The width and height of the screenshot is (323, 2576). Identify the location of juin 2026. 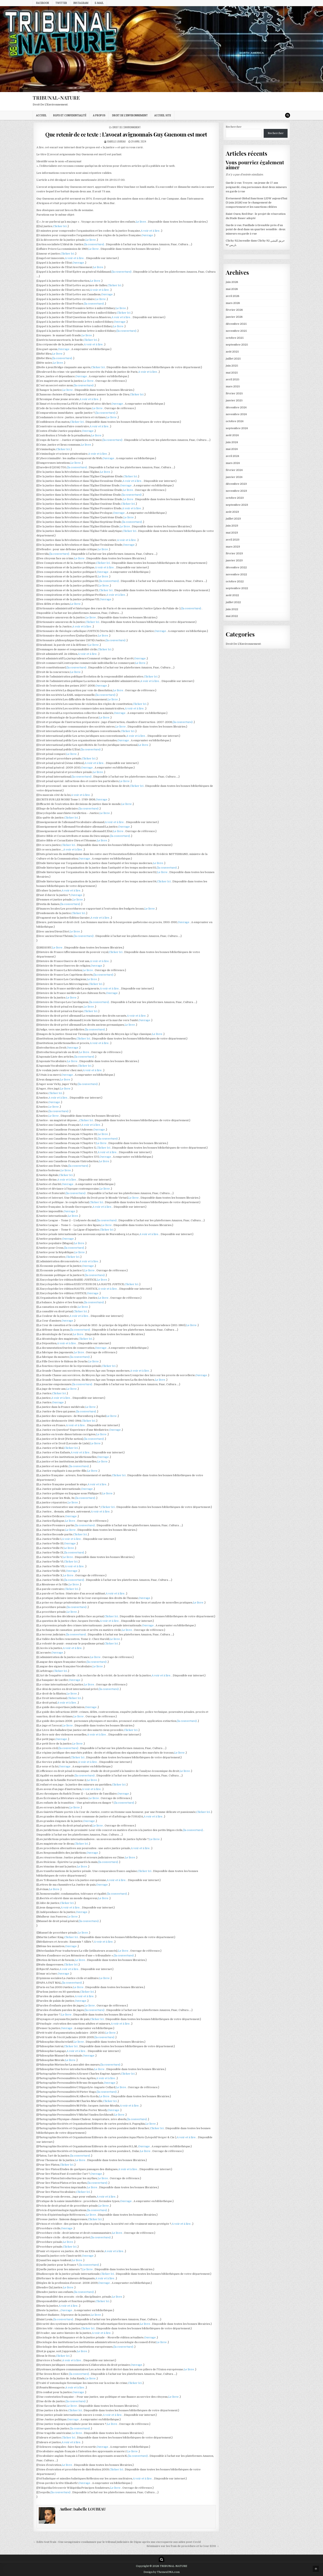
(232, 282).